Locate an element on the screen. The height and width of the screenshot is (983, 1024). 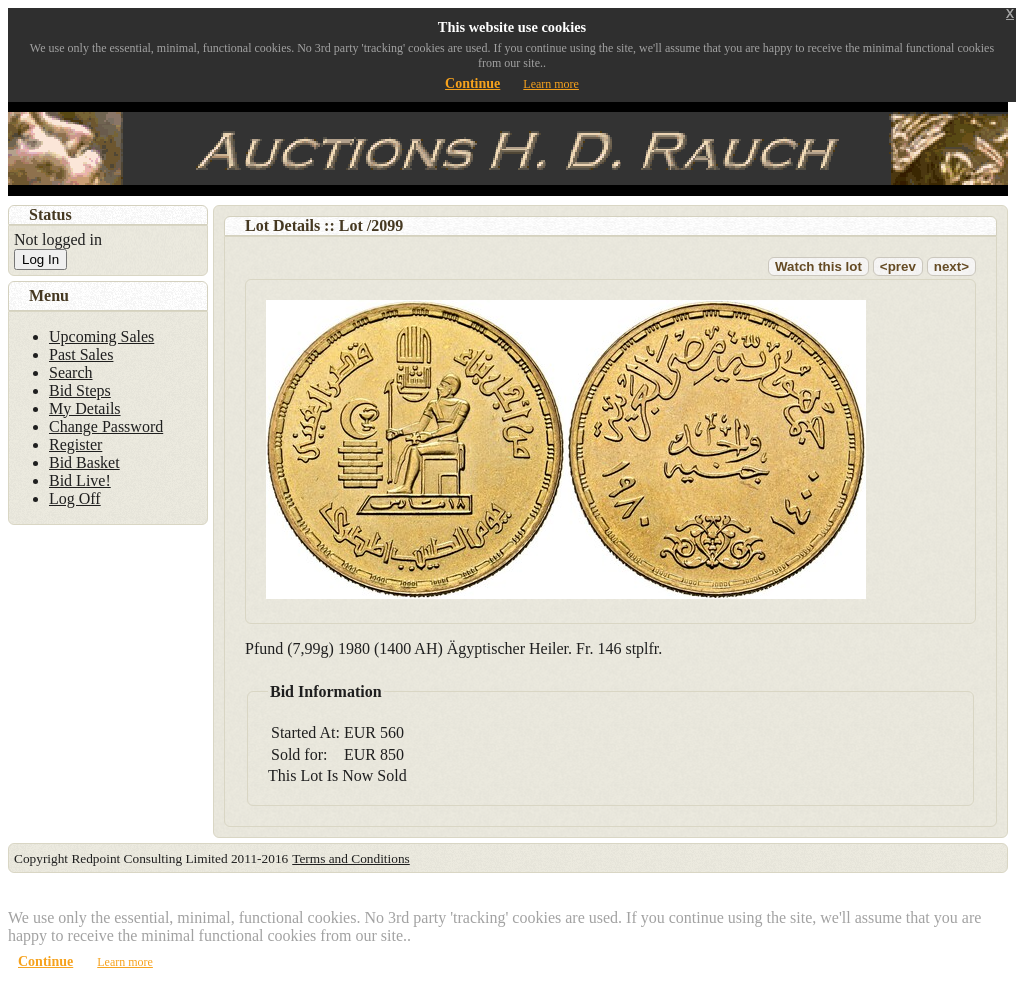
Continue is located at coordinates (472, 83).